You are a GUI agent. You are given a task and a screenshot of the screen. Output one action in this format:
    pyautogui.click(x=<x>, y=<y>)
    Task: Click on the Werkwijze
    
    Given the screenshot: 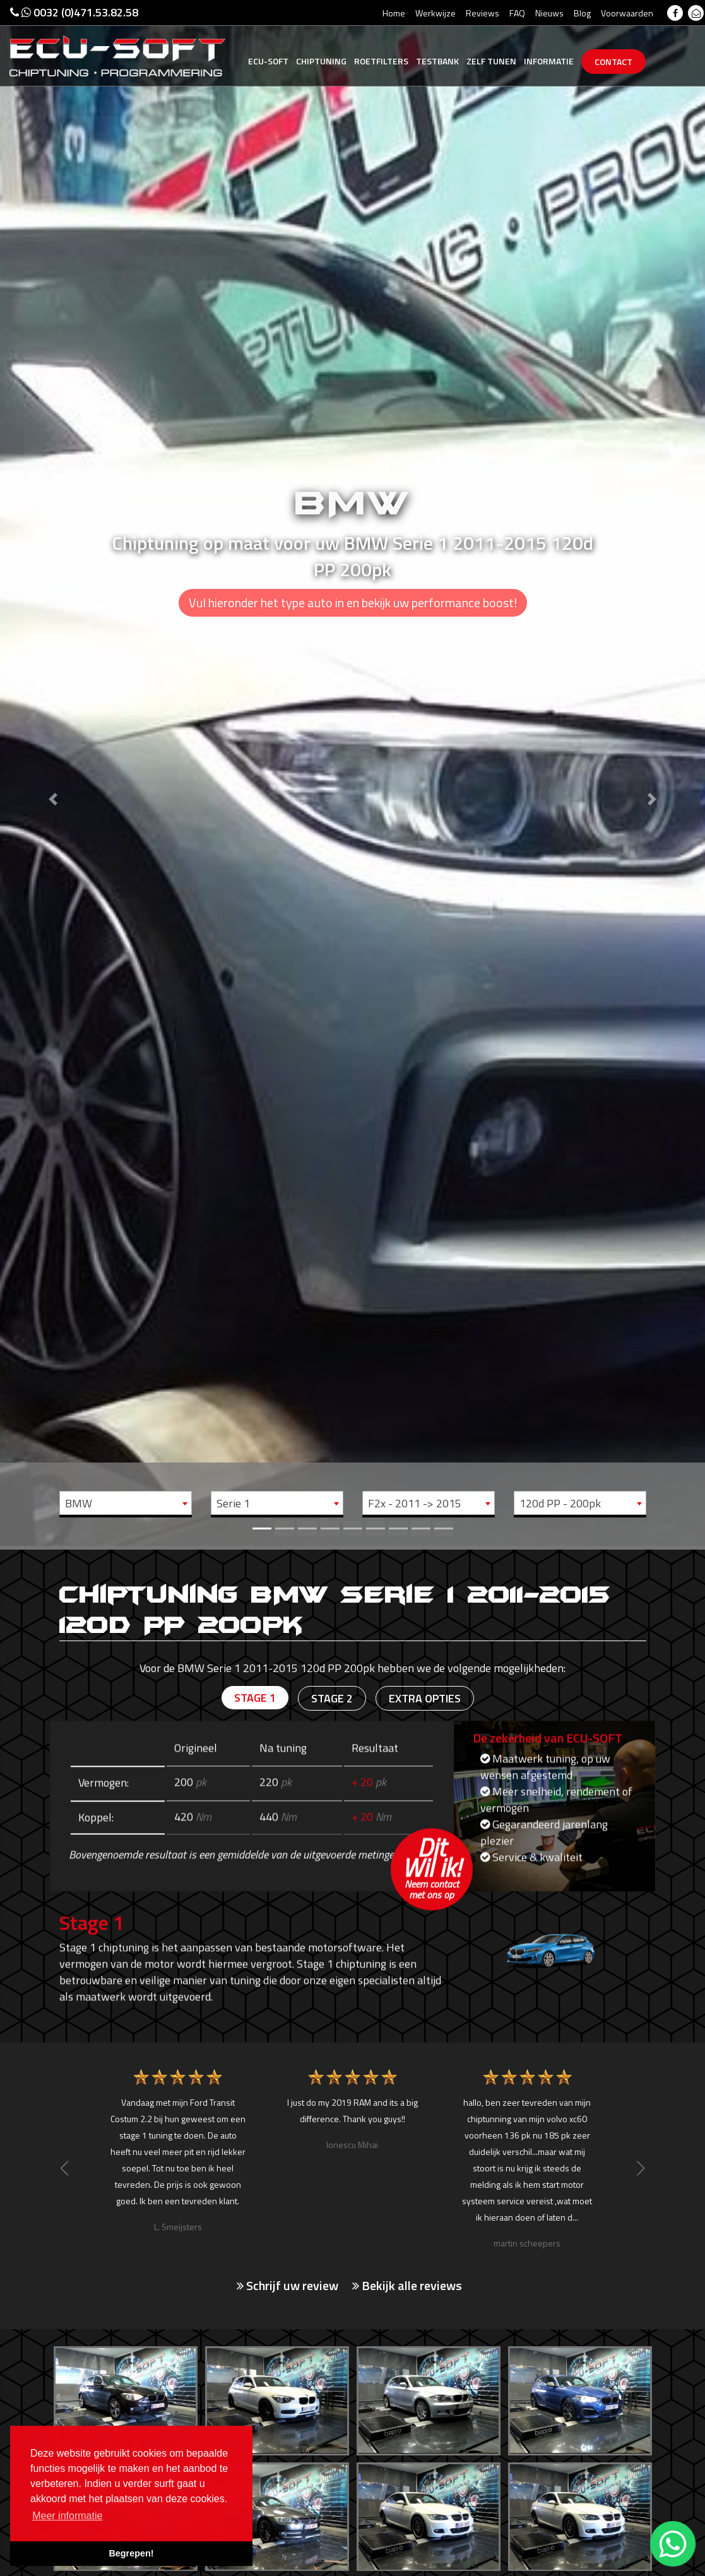 What is the action you would take?
    pyautogui.click(x=435, y=13)
    